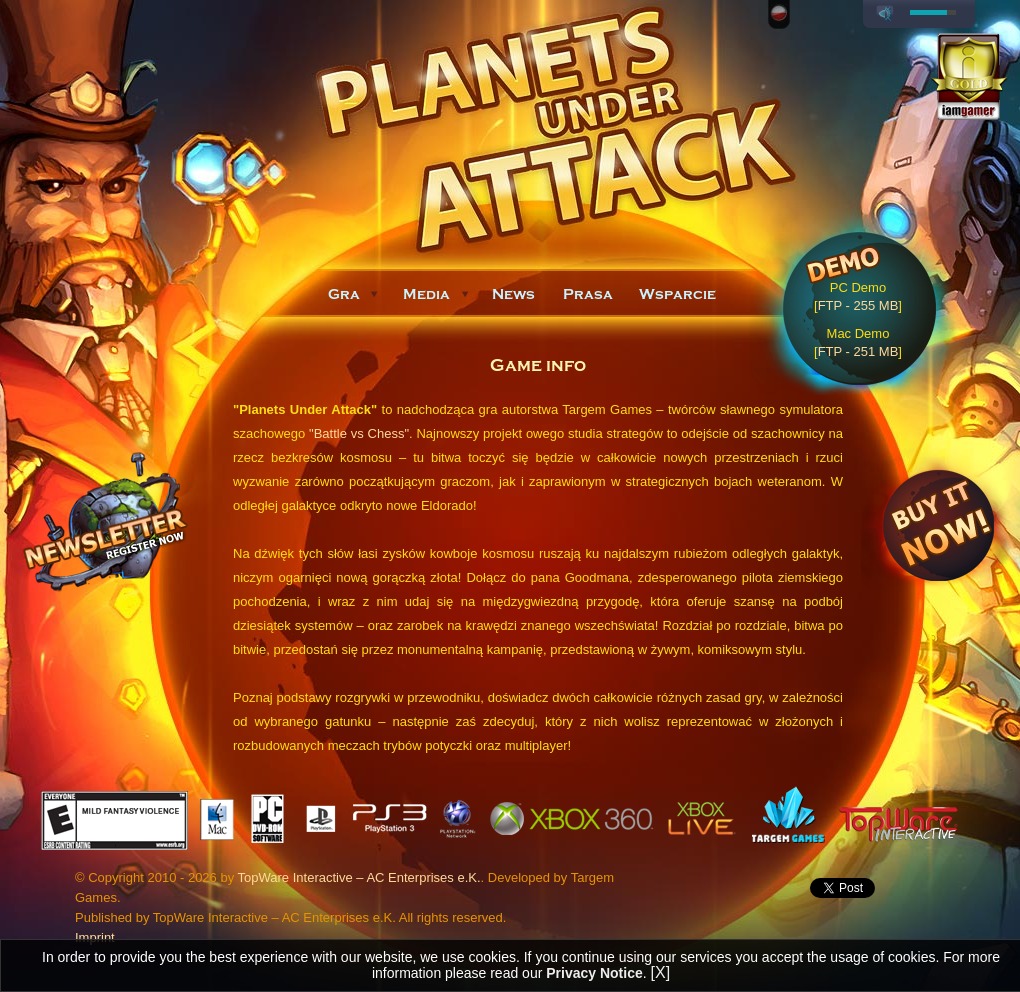  Describe the element at coordinates (858, 351) in the screenshot. I see `FTP - 251 MB` at that location.